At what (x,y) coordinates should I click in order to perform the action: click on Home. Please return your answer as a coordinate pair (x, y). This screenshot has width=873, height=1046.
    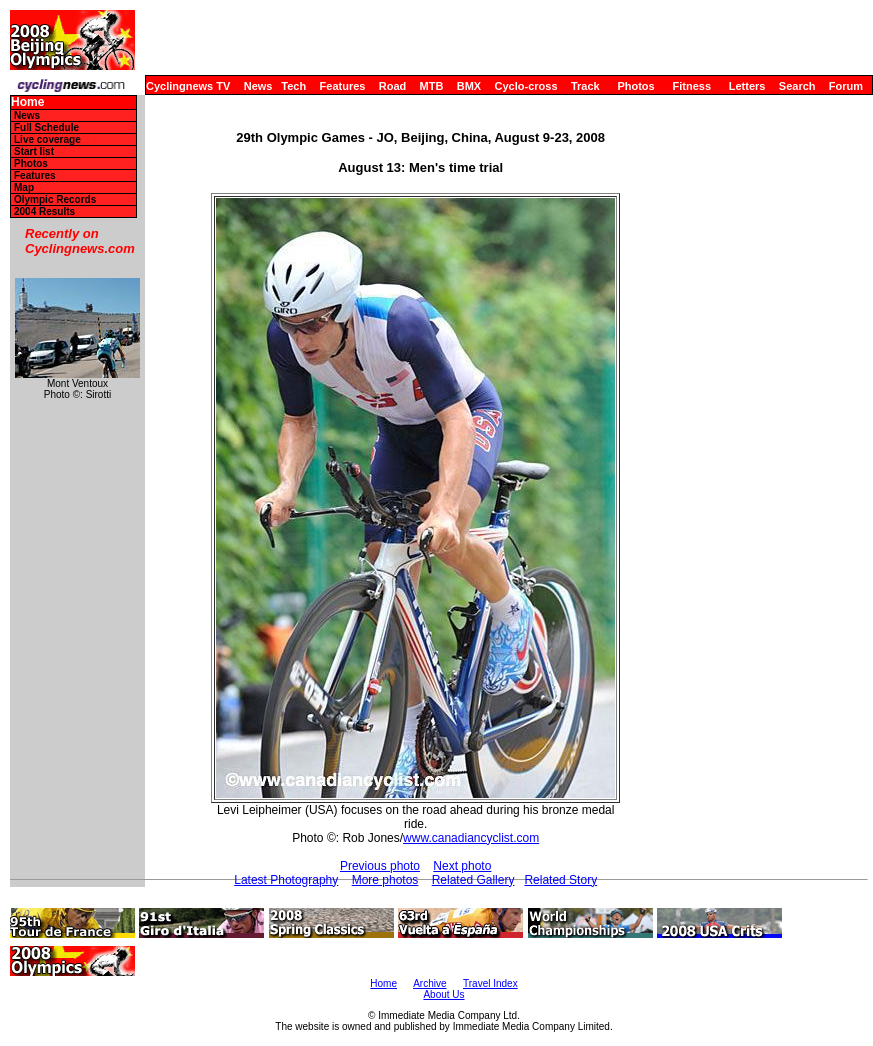
    Looking at the image, I should click on (27, 102).